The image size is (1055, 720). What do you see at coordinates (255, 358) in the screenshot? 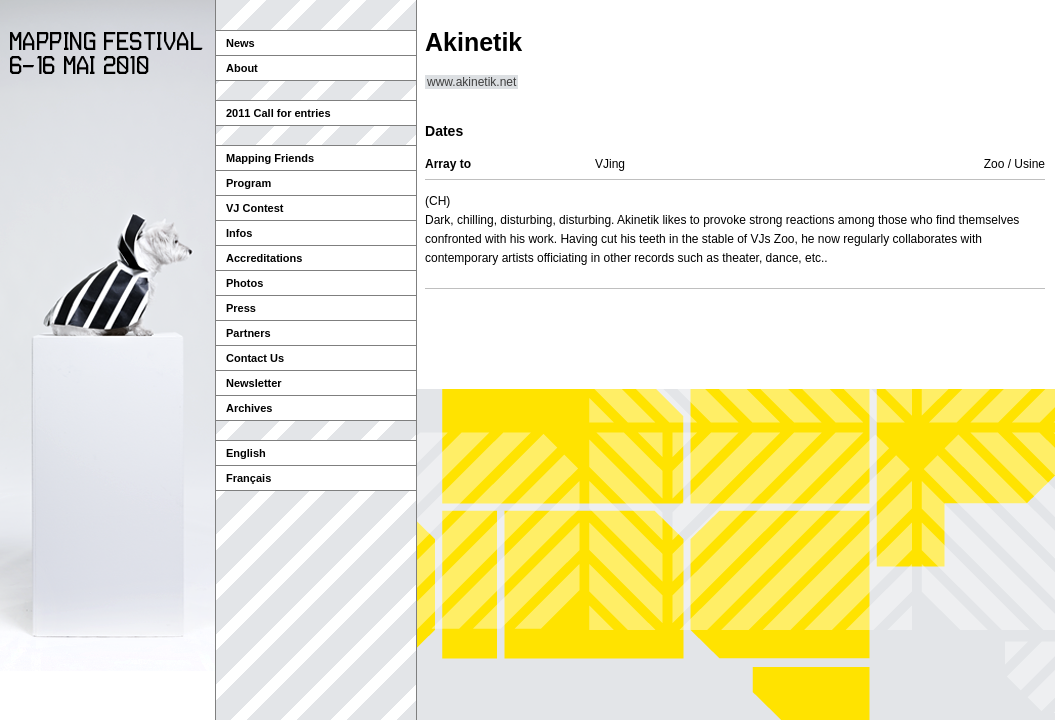
I see `Contact Us` at bounding box center [255, 358].